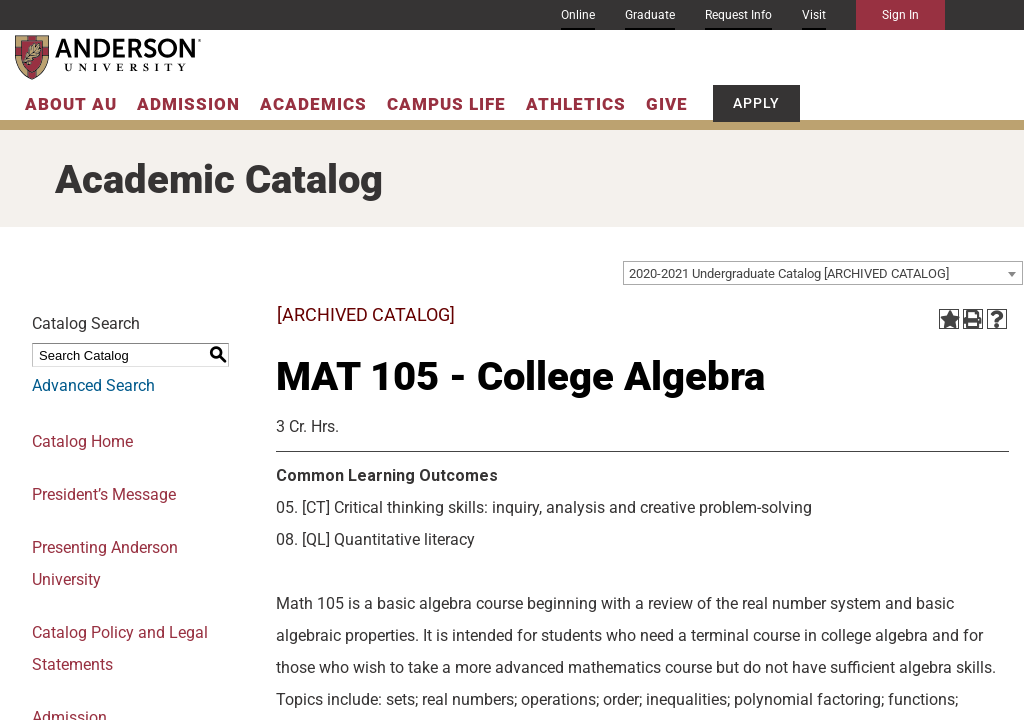  What do you see at coordinates (738, 15) in the screenshot?
I see `Request Info` at bounding box center [738, 15].